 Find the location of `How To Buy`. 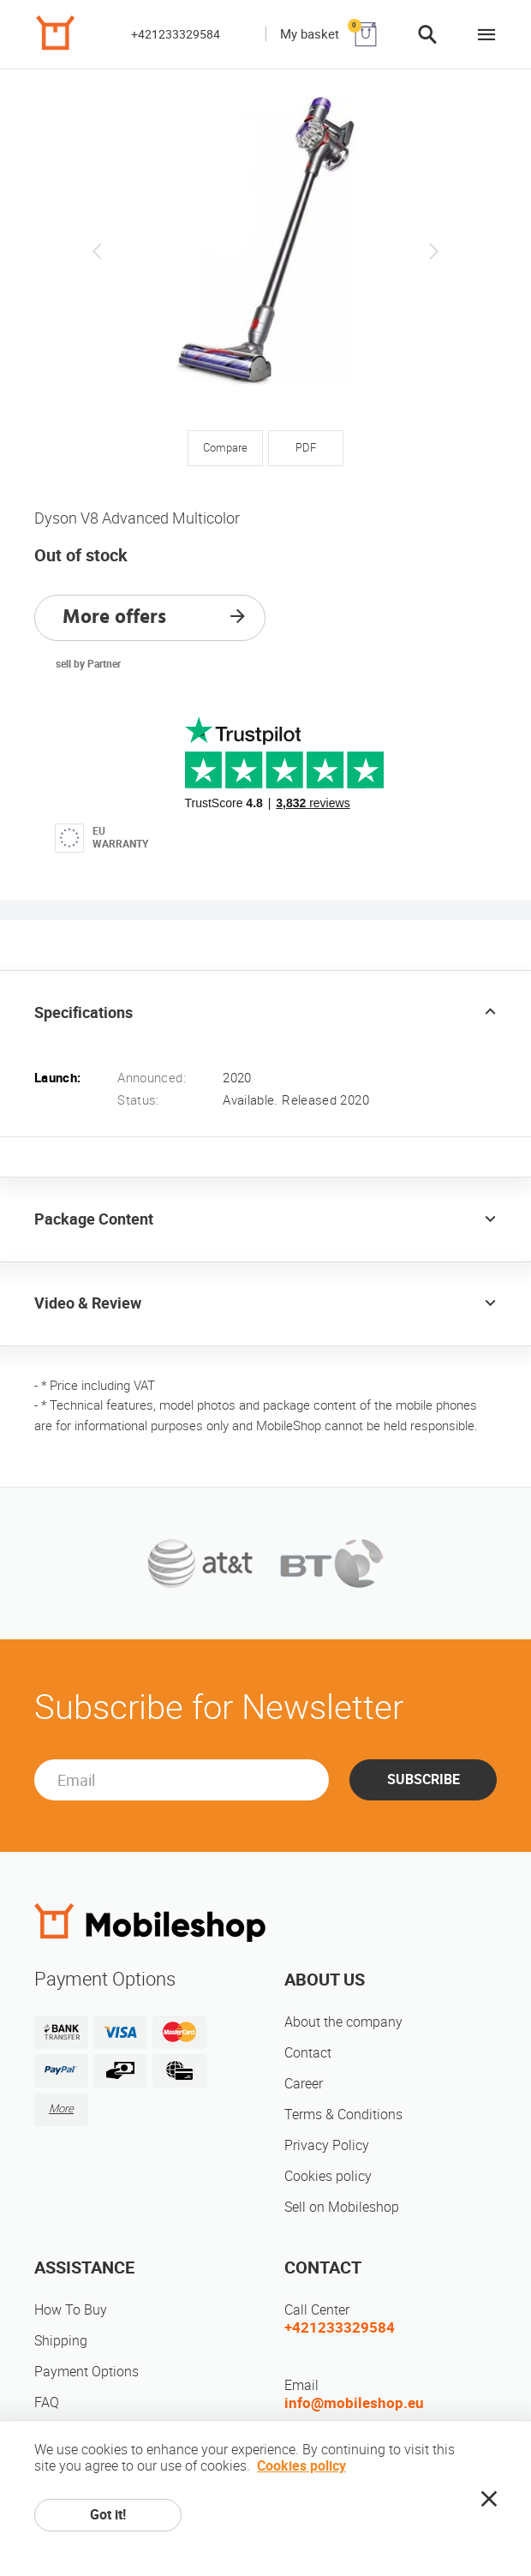

How To Buy is located at coordinates (70, 2310).